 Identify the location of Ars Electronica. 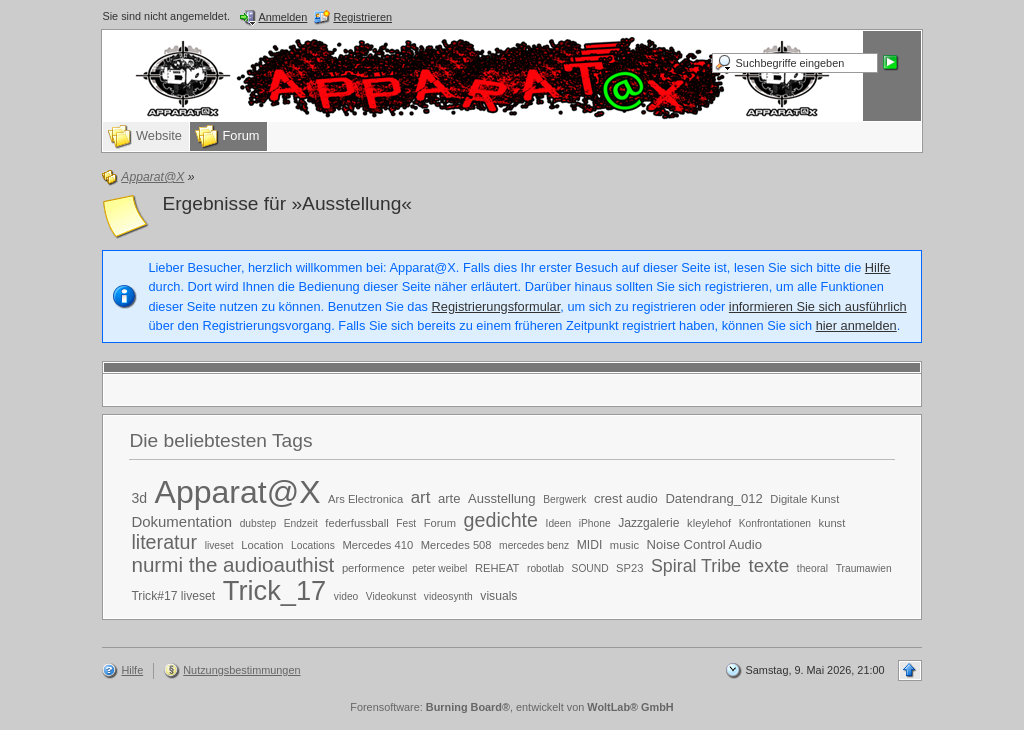
(365, 499).